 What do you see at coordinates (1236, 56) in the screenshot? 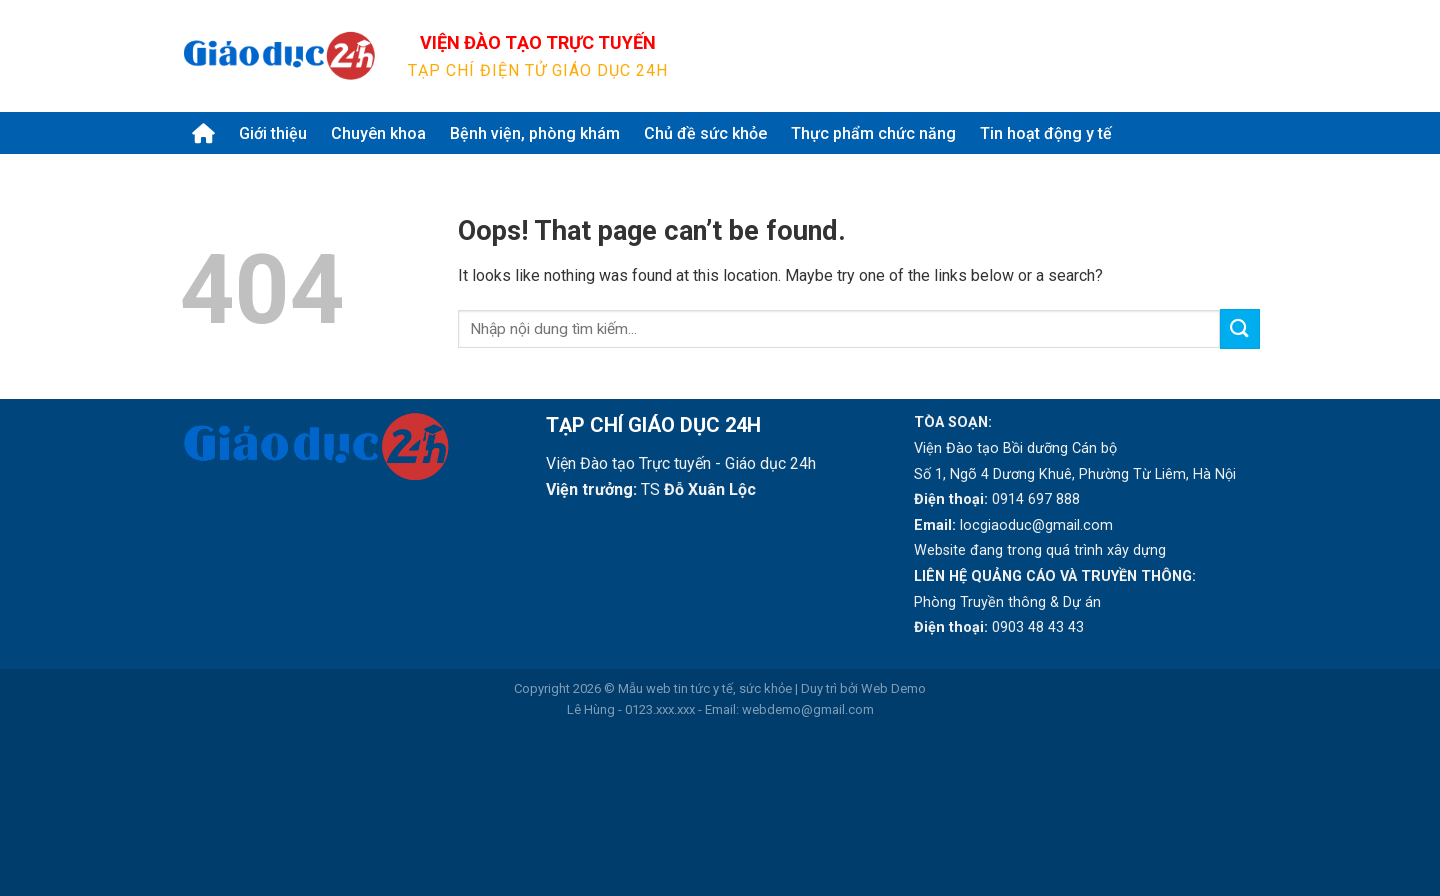
I see `[Submit]` at bounding box center [1236, 56].